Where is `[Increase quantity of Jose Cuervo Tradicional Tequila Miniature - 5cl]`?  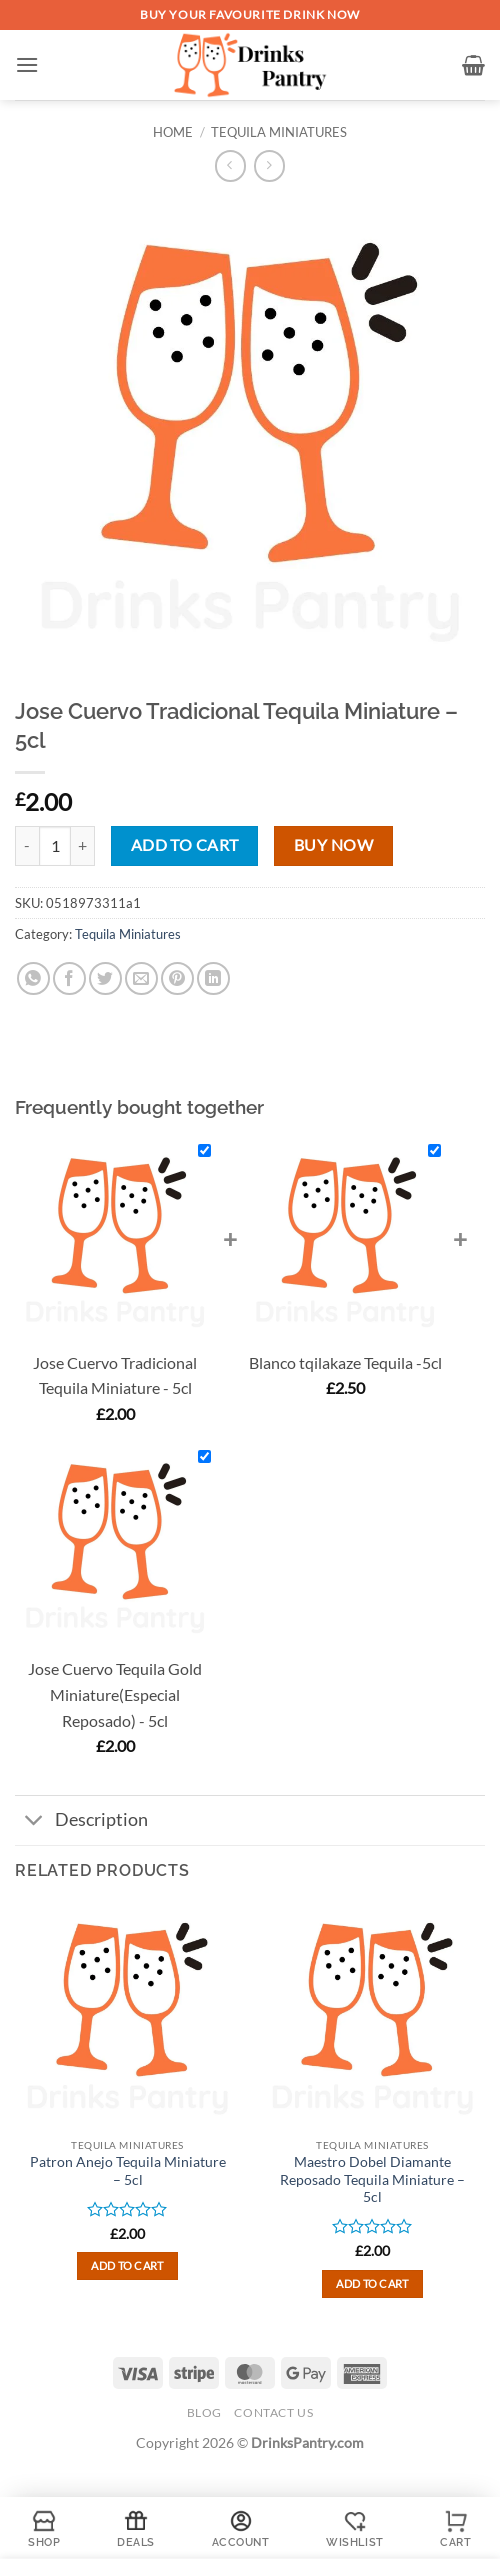 [Increase quantity of Jose Cuervo Tradicional Tequila Miniature - 5cl] is located at coordinates (83, 846).